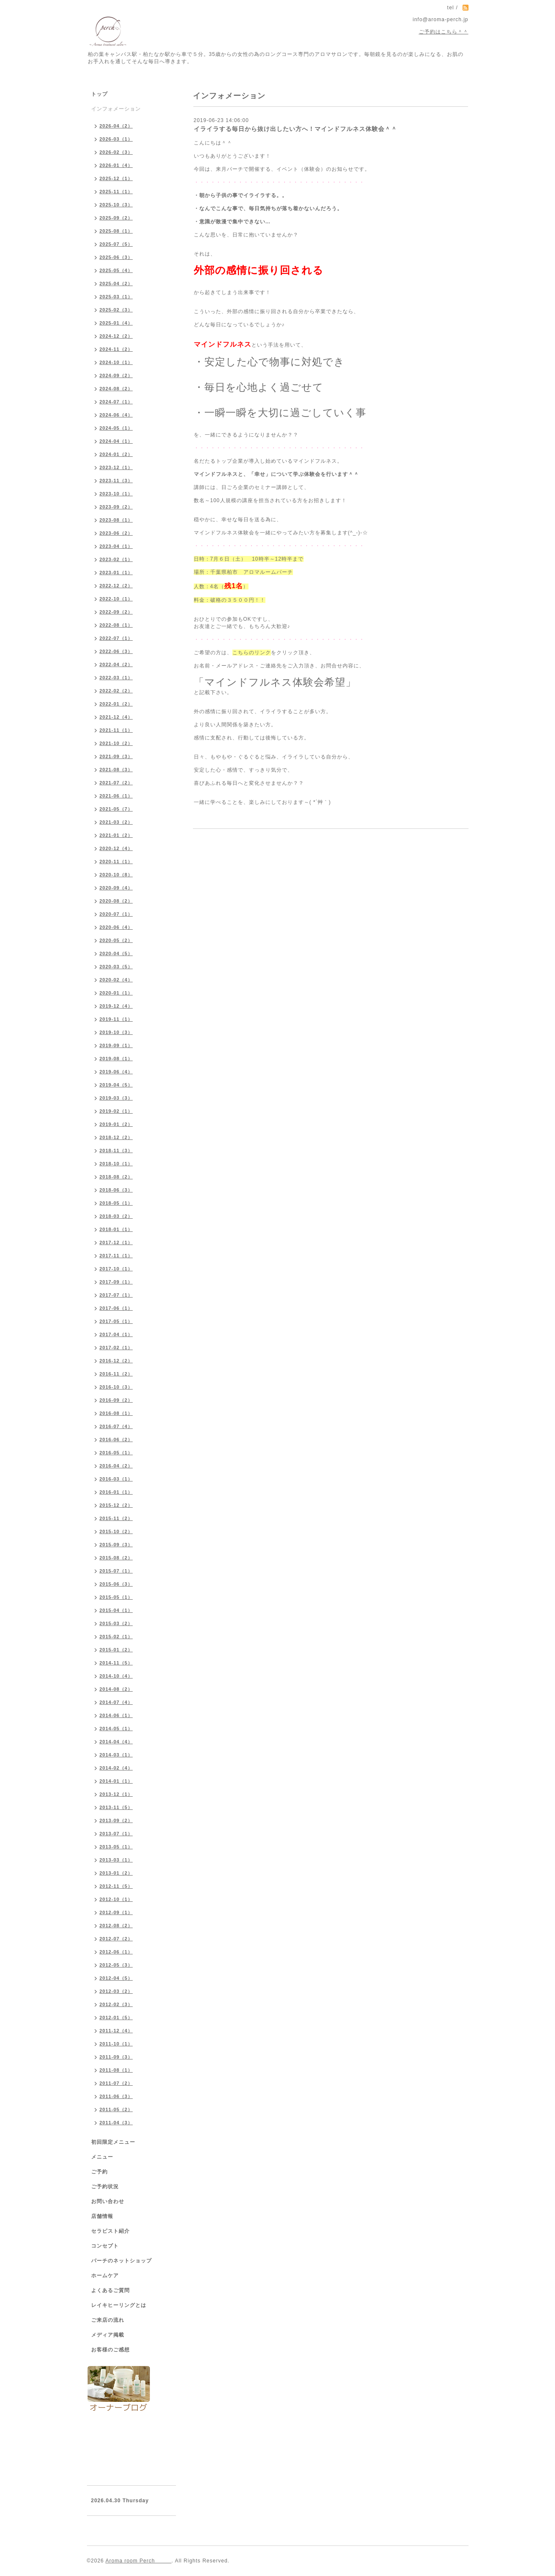 This screenshot has height=2576, width=555. Describe the element at coordinates (116, 927) in the screenshot. I see `2020-06（4）` at that location.